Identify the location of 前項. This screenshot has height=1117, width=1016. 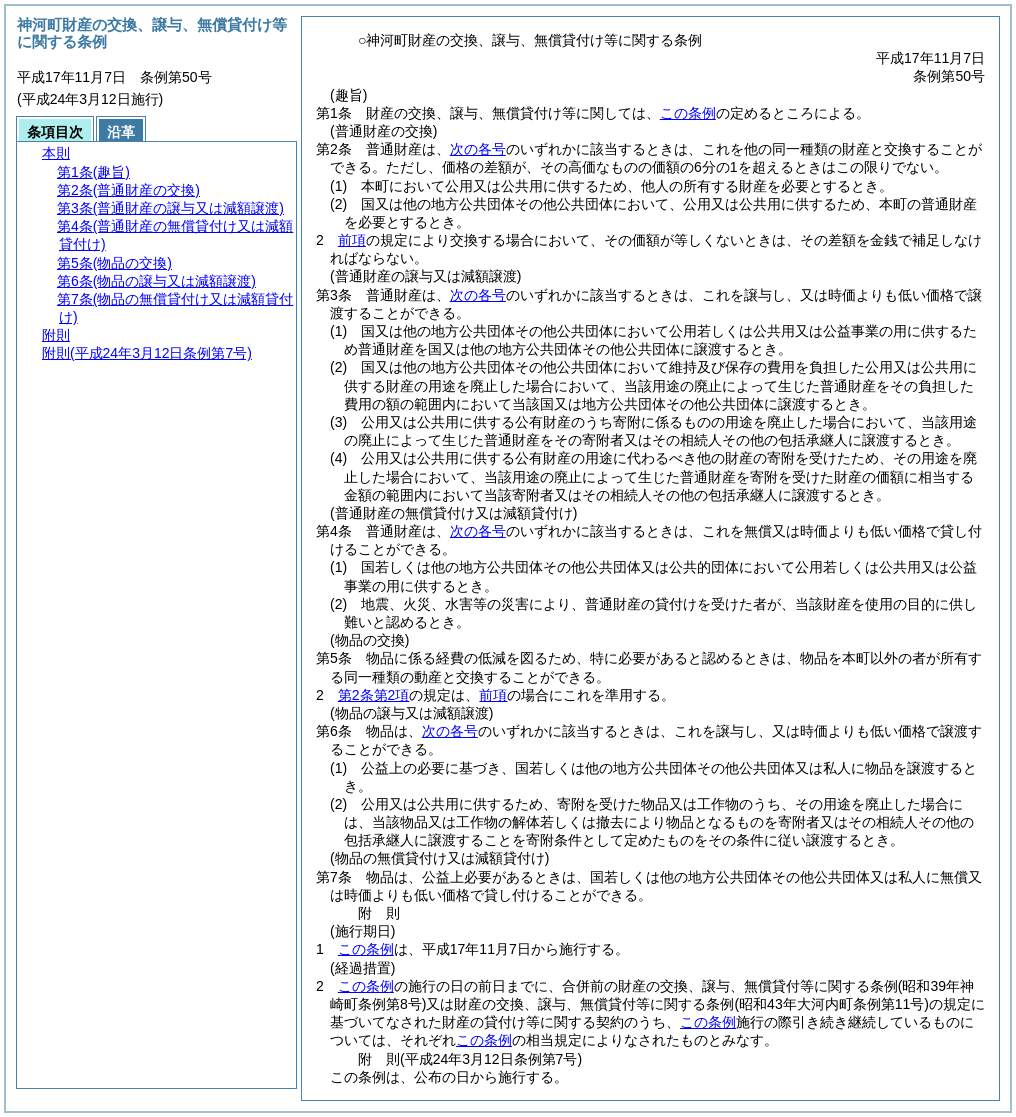
(352, 240).